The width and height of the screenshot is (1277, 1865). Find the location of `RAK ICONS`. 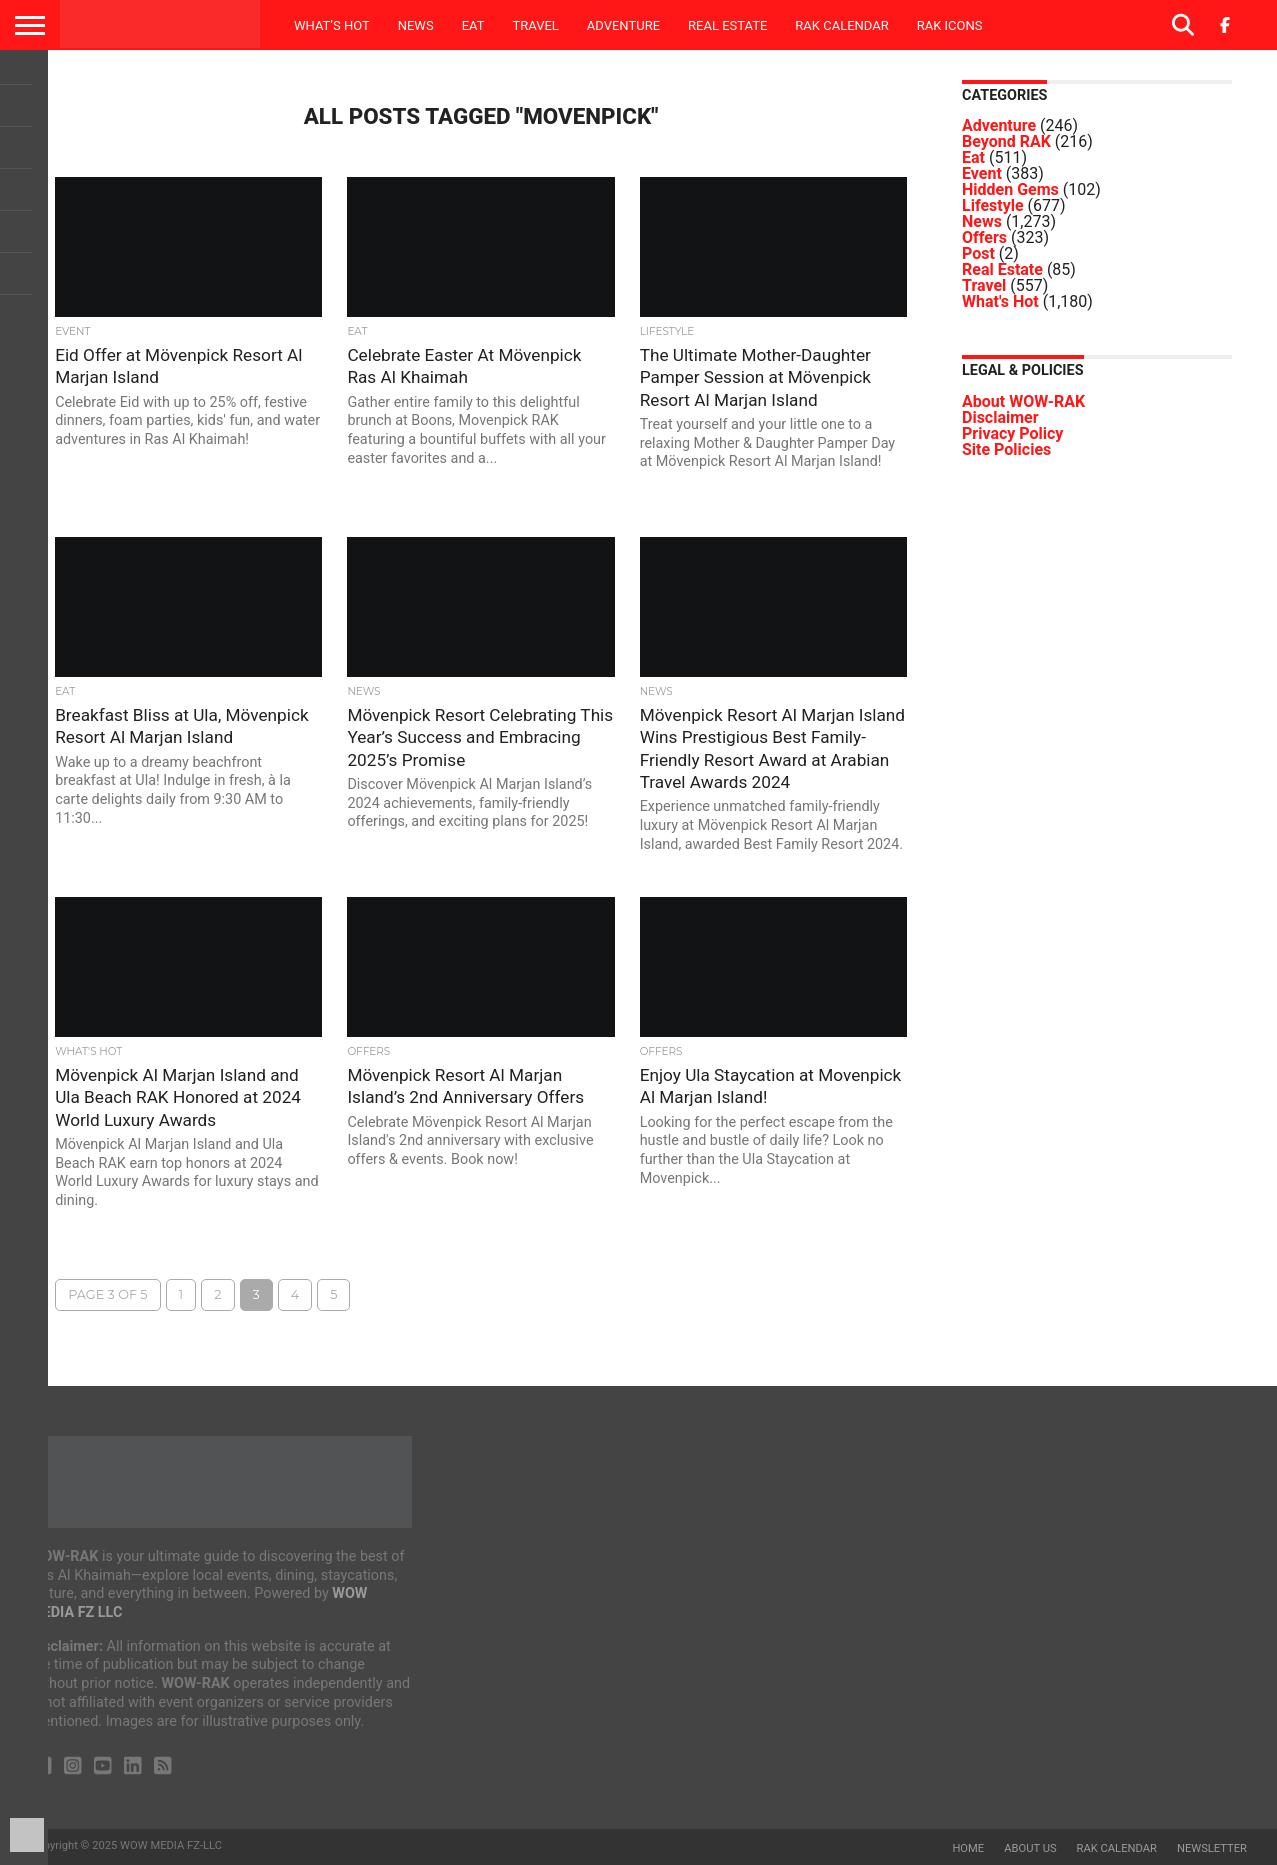

RAK ICONS is located at coordinates (950, 25).